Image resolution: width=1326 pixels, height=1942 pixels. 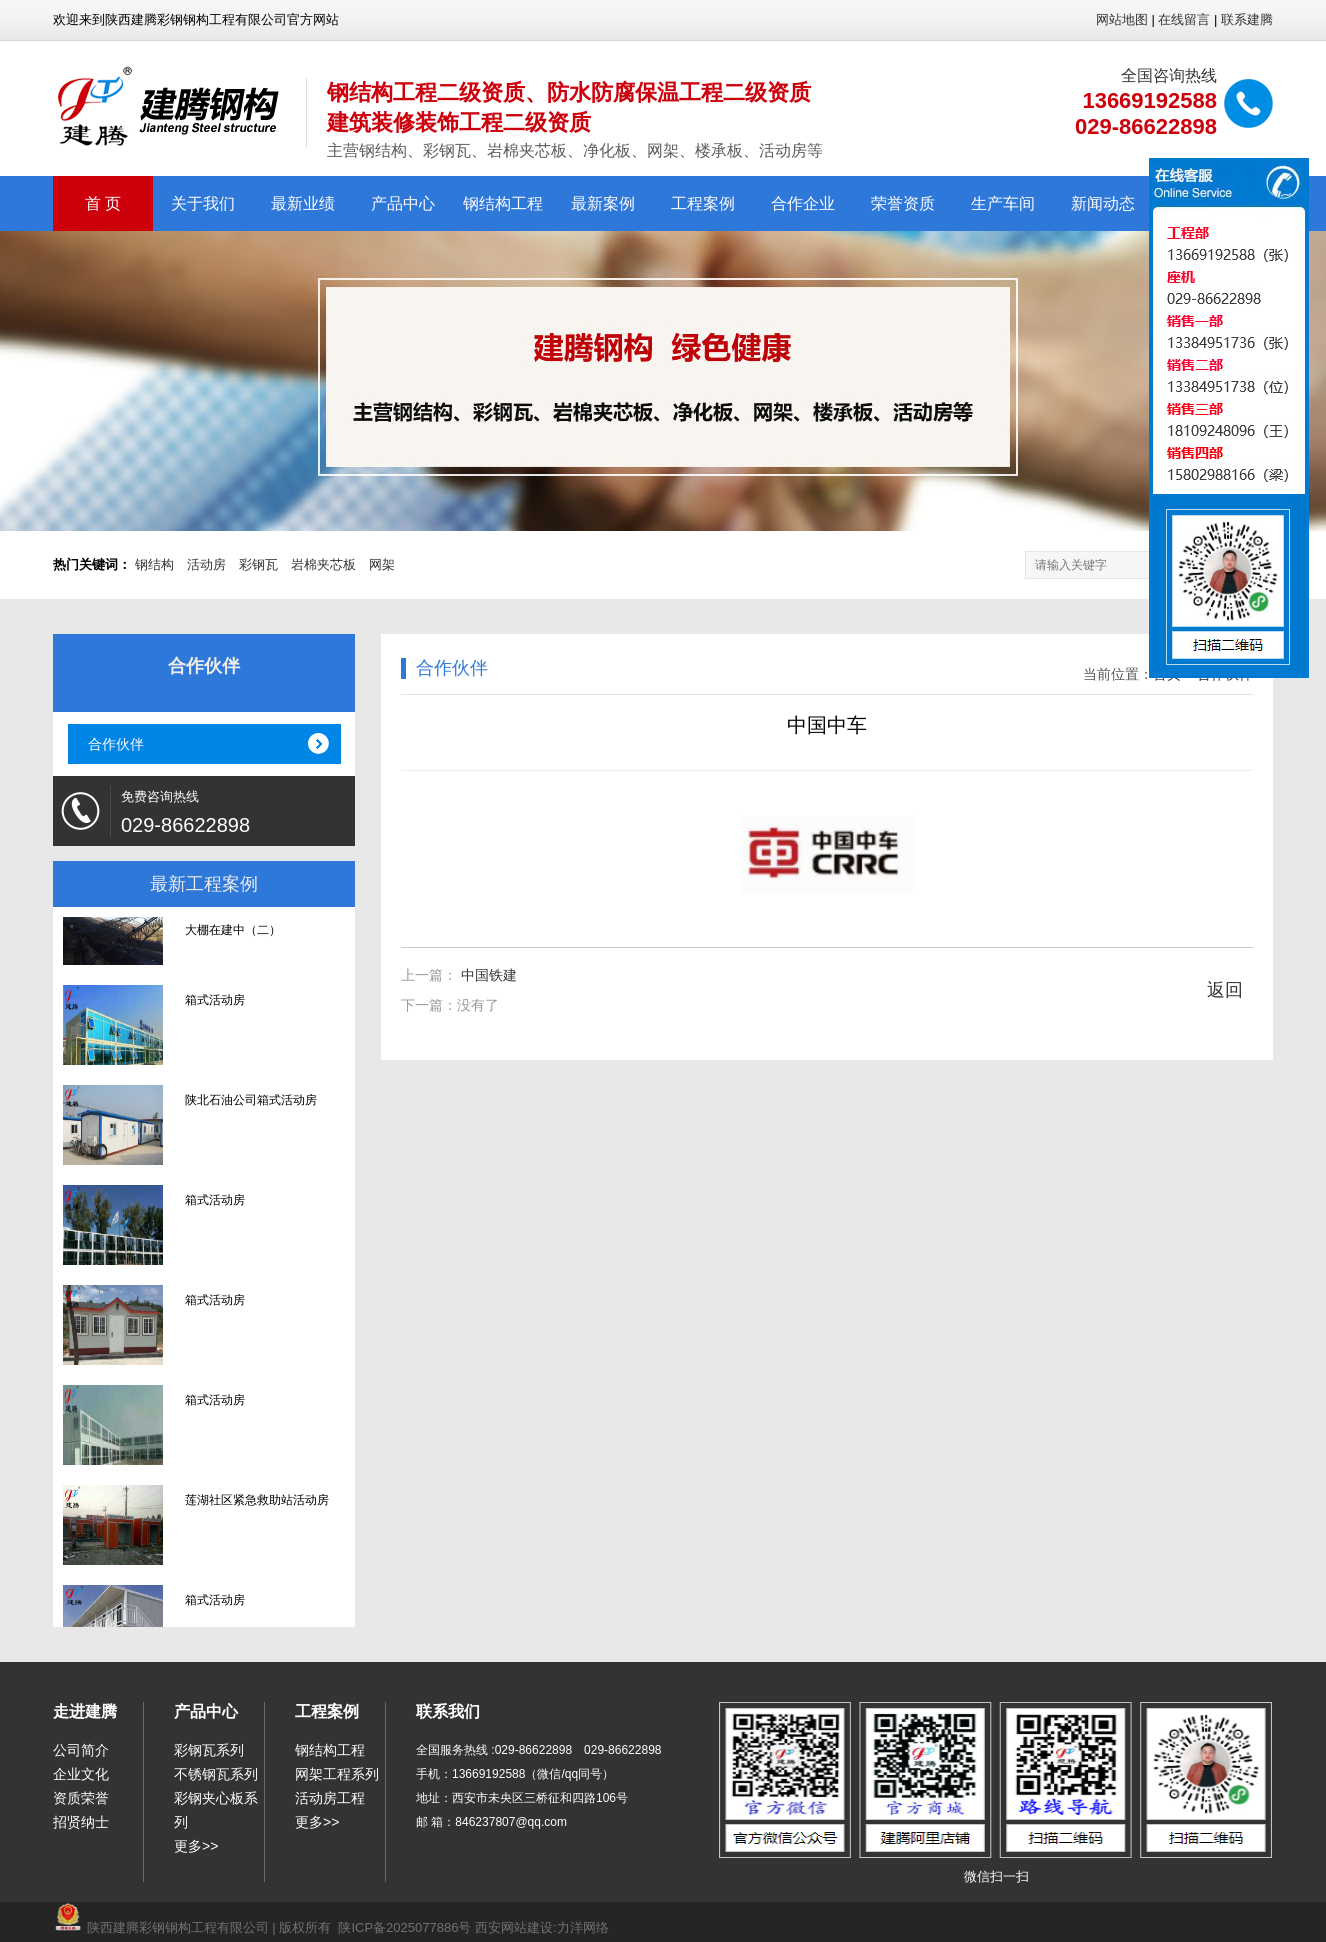 I want to click on 陕ICP备2025077886号, so click(x=404, y=1927).